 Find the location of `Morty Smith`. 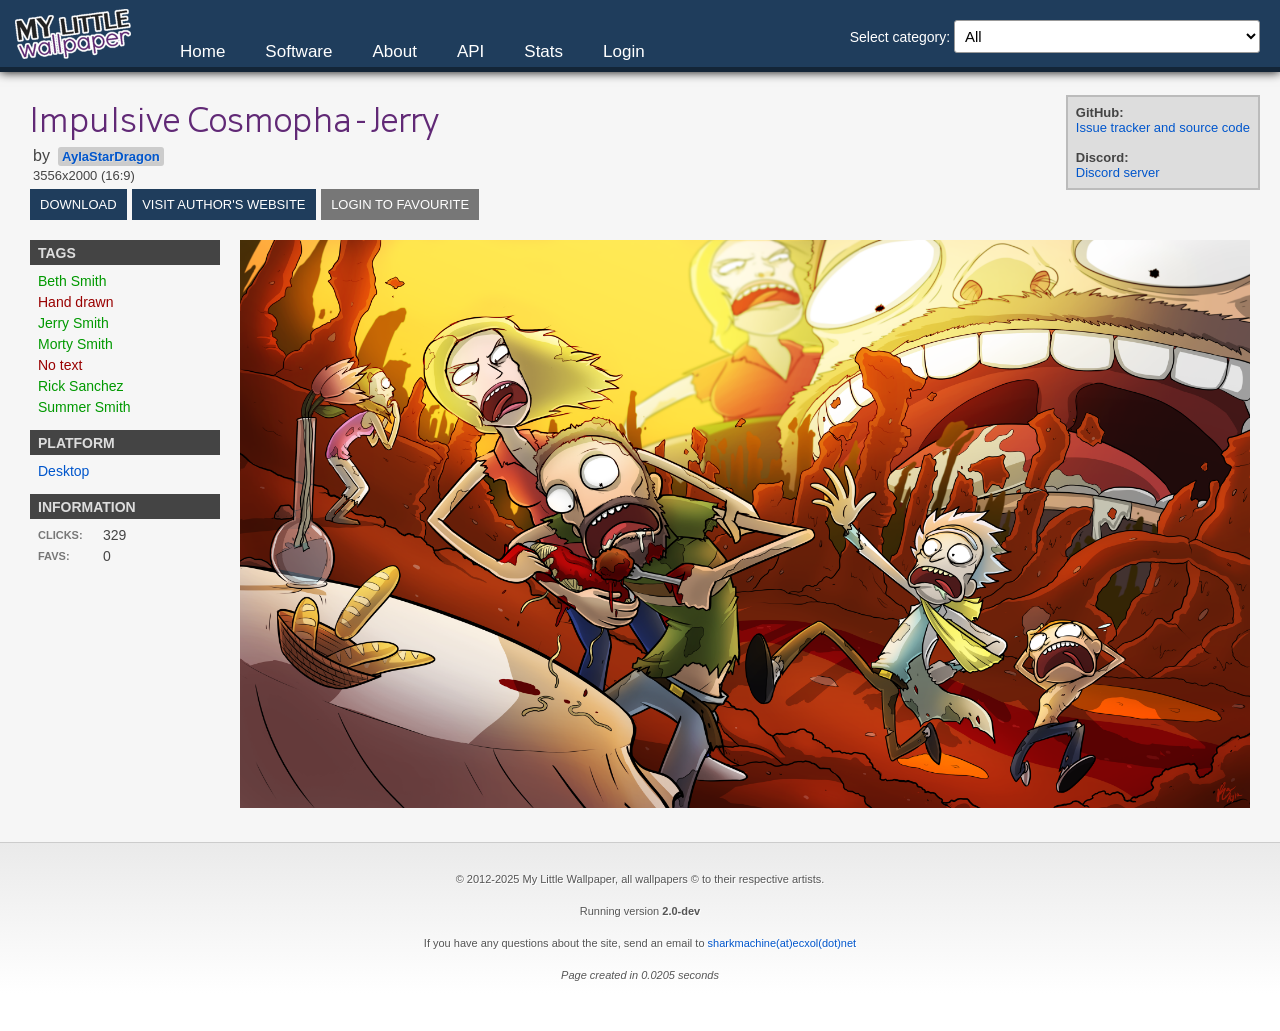

Morty Smith is located at coordinates (75, 344).